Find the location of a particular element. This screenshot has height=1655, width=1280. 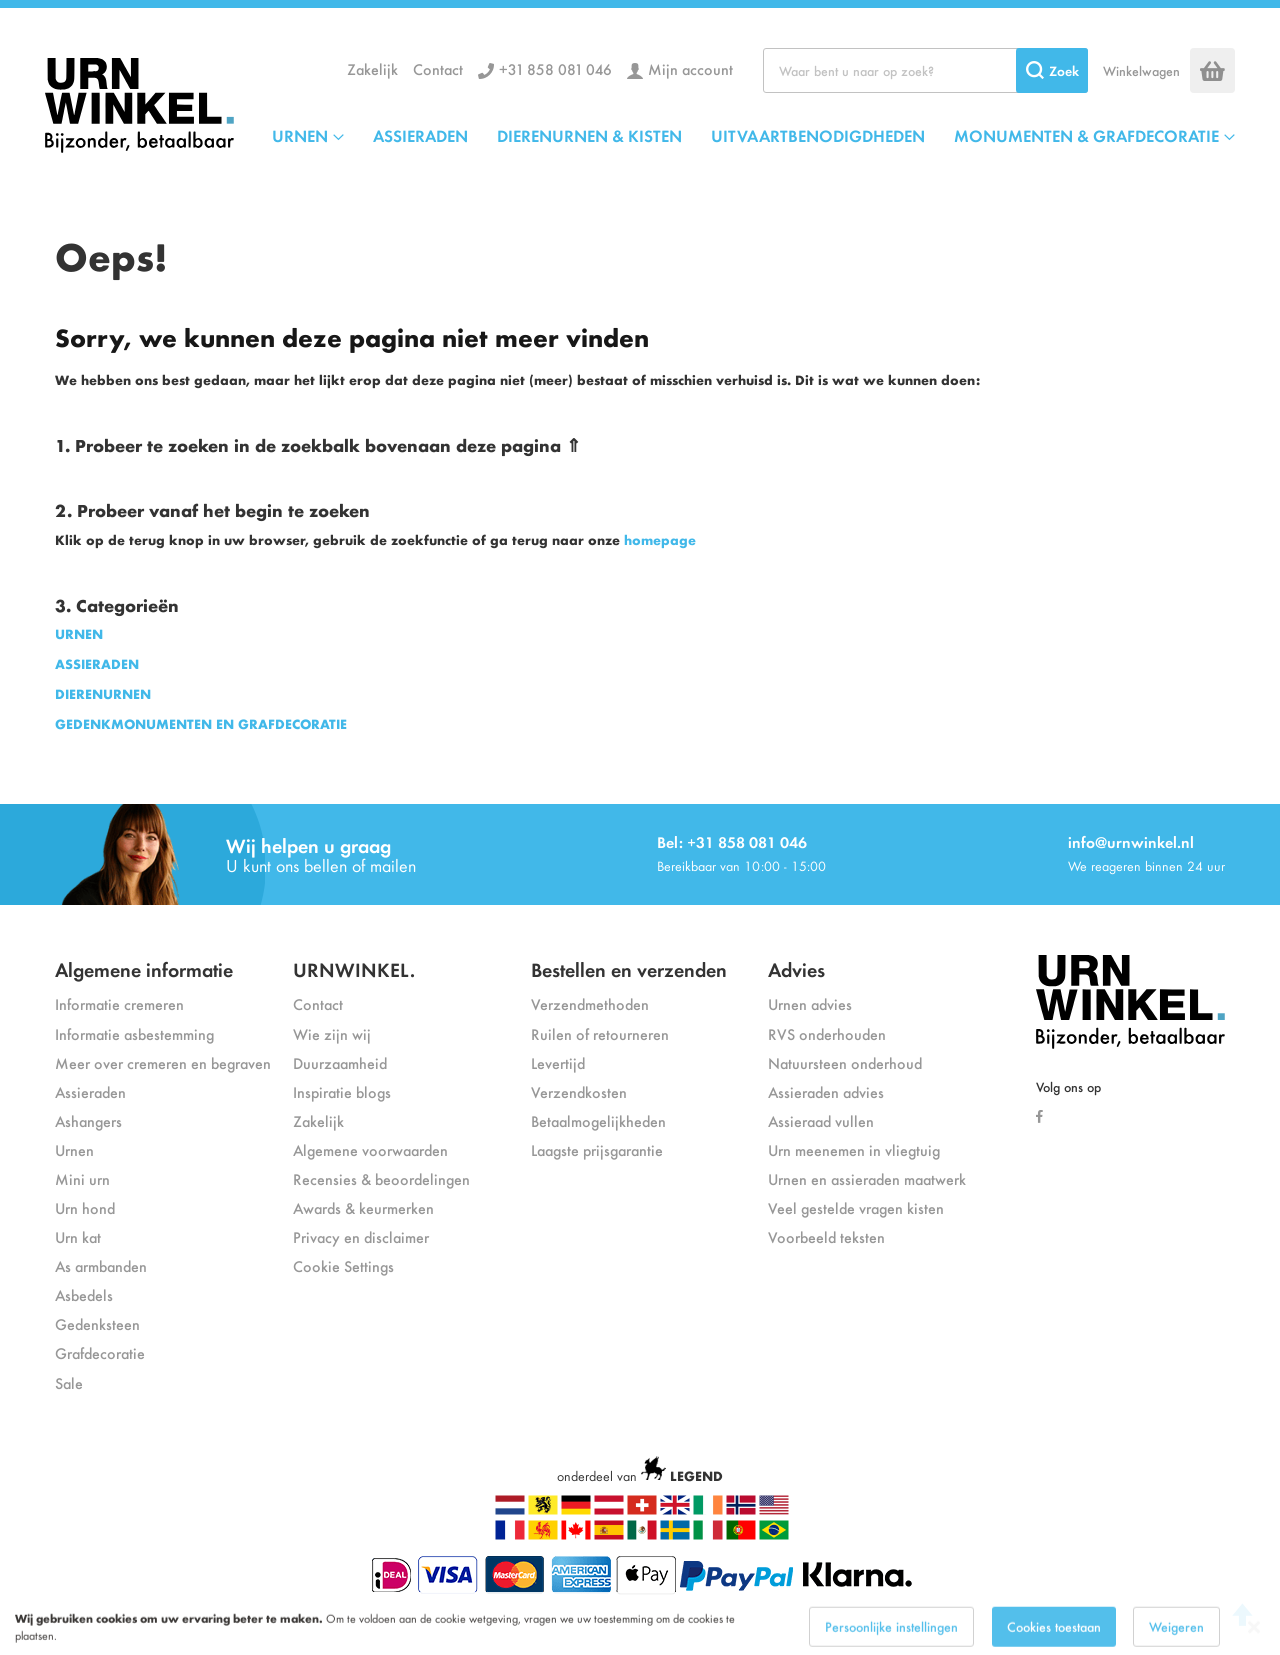

ASSIERADEN is located at coordinates (97, 663).